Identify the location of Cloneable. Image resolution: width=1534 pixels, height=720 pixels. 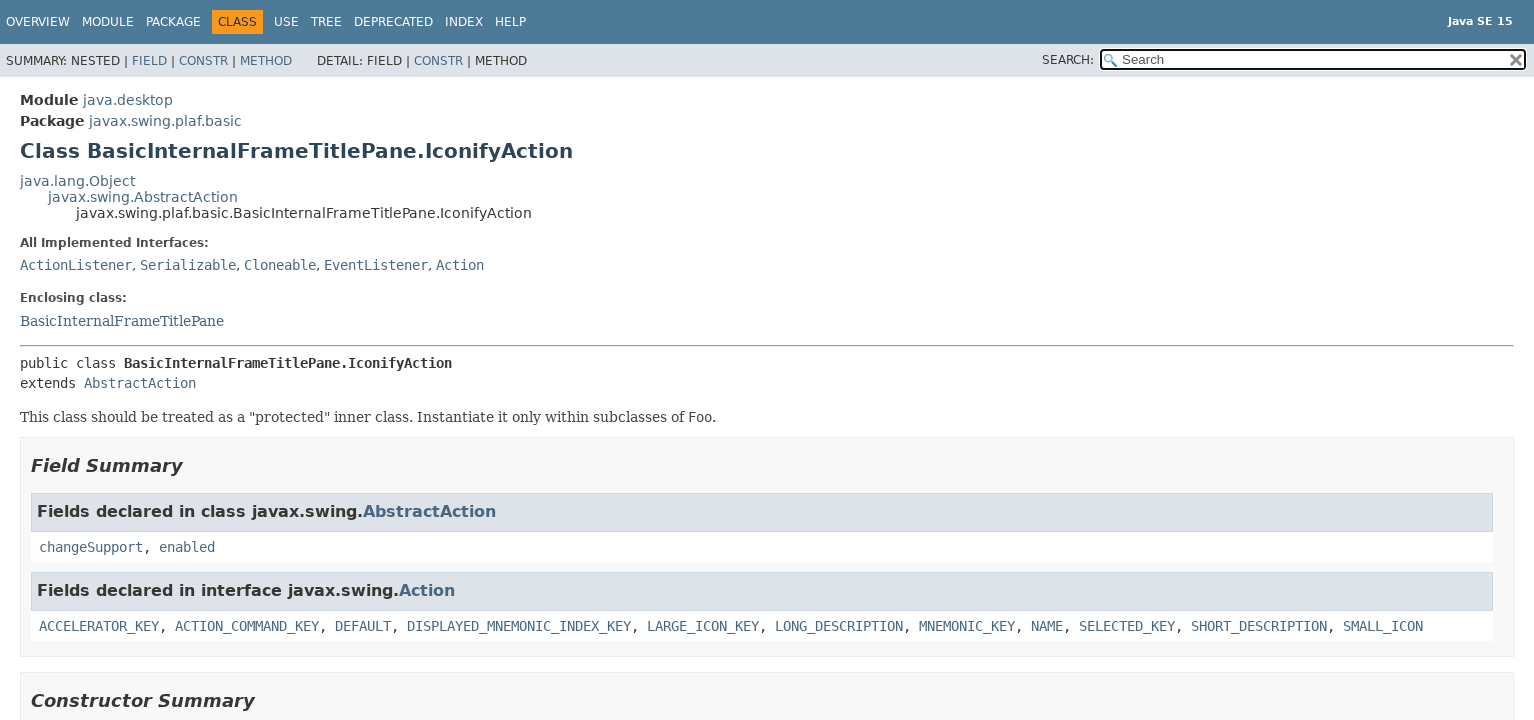
(280, 265).